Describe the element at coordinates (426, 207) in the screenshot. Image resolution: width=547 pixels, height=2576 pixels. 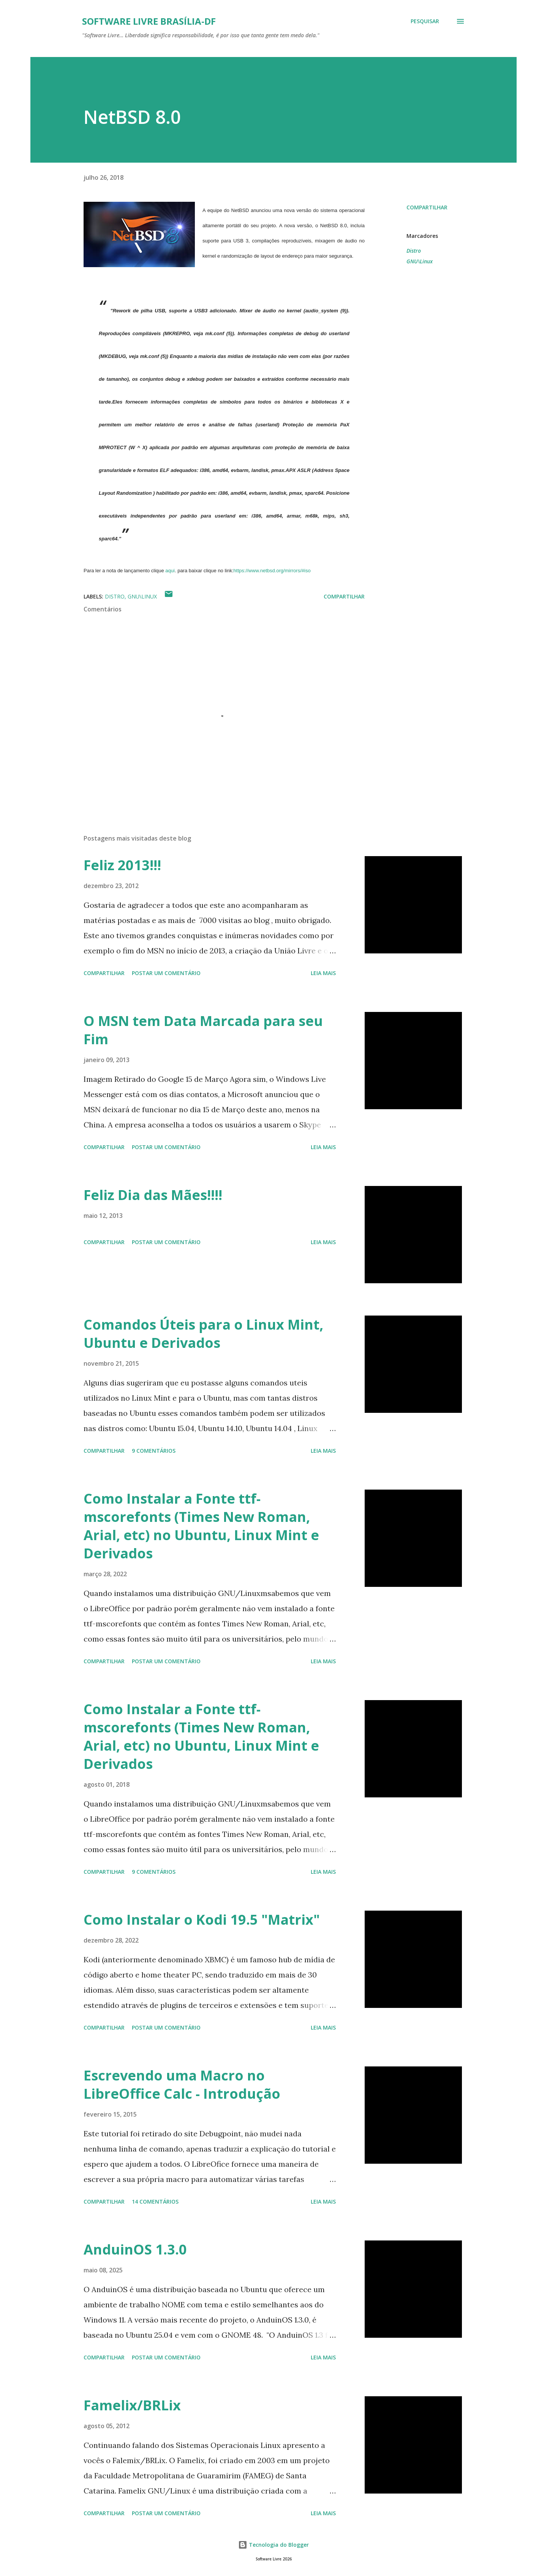
I see `Compartilhar [button]` at that location.